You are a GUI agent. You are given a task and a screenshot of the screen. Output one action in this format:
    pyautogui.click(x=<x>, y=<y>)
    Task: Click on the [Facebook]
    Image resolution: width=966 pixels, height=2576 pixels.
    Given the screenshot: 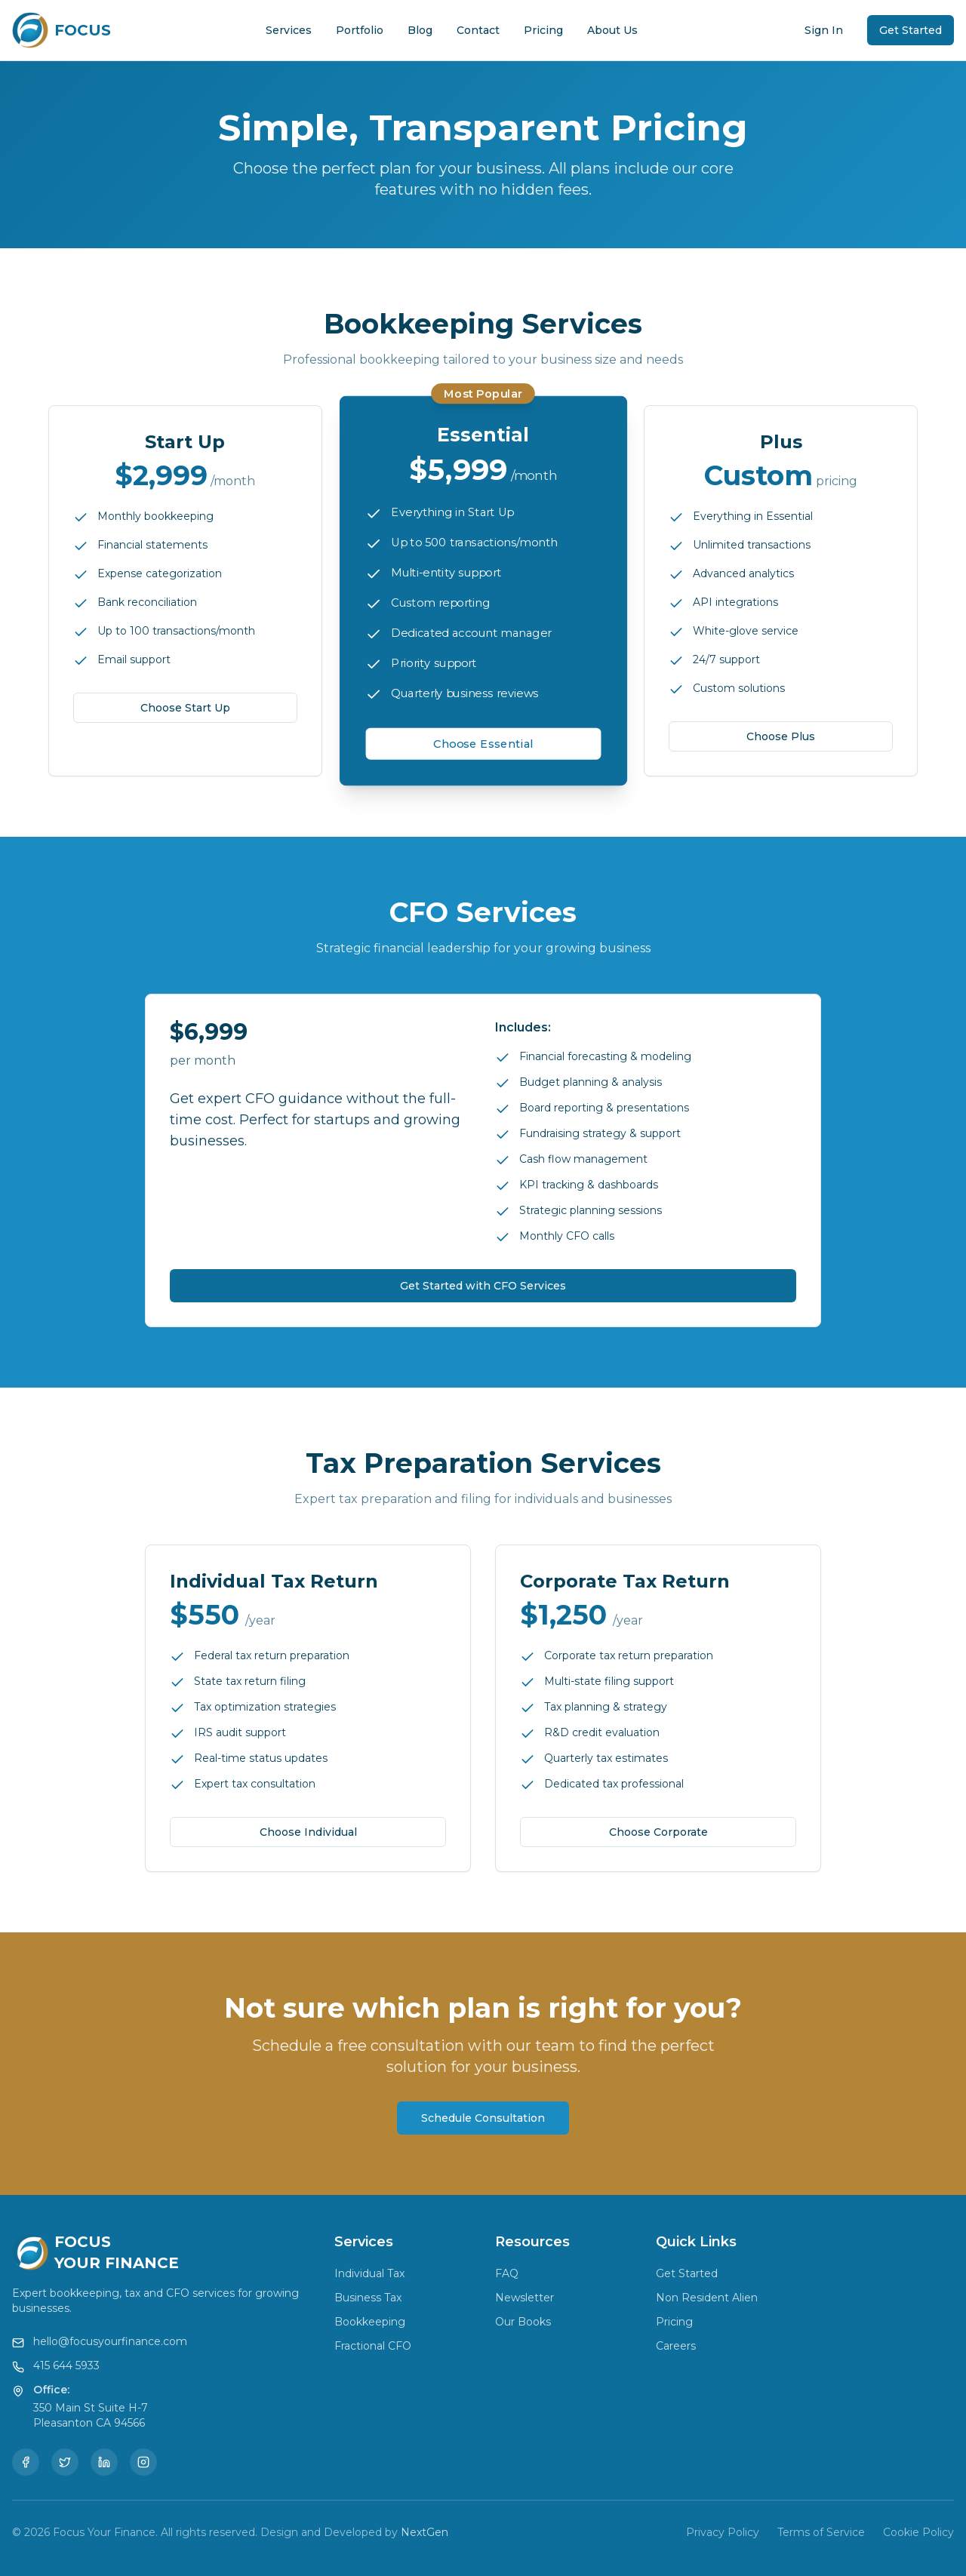 What is the action you would take?
    pyautogui.click(x=25, y=2462)
    